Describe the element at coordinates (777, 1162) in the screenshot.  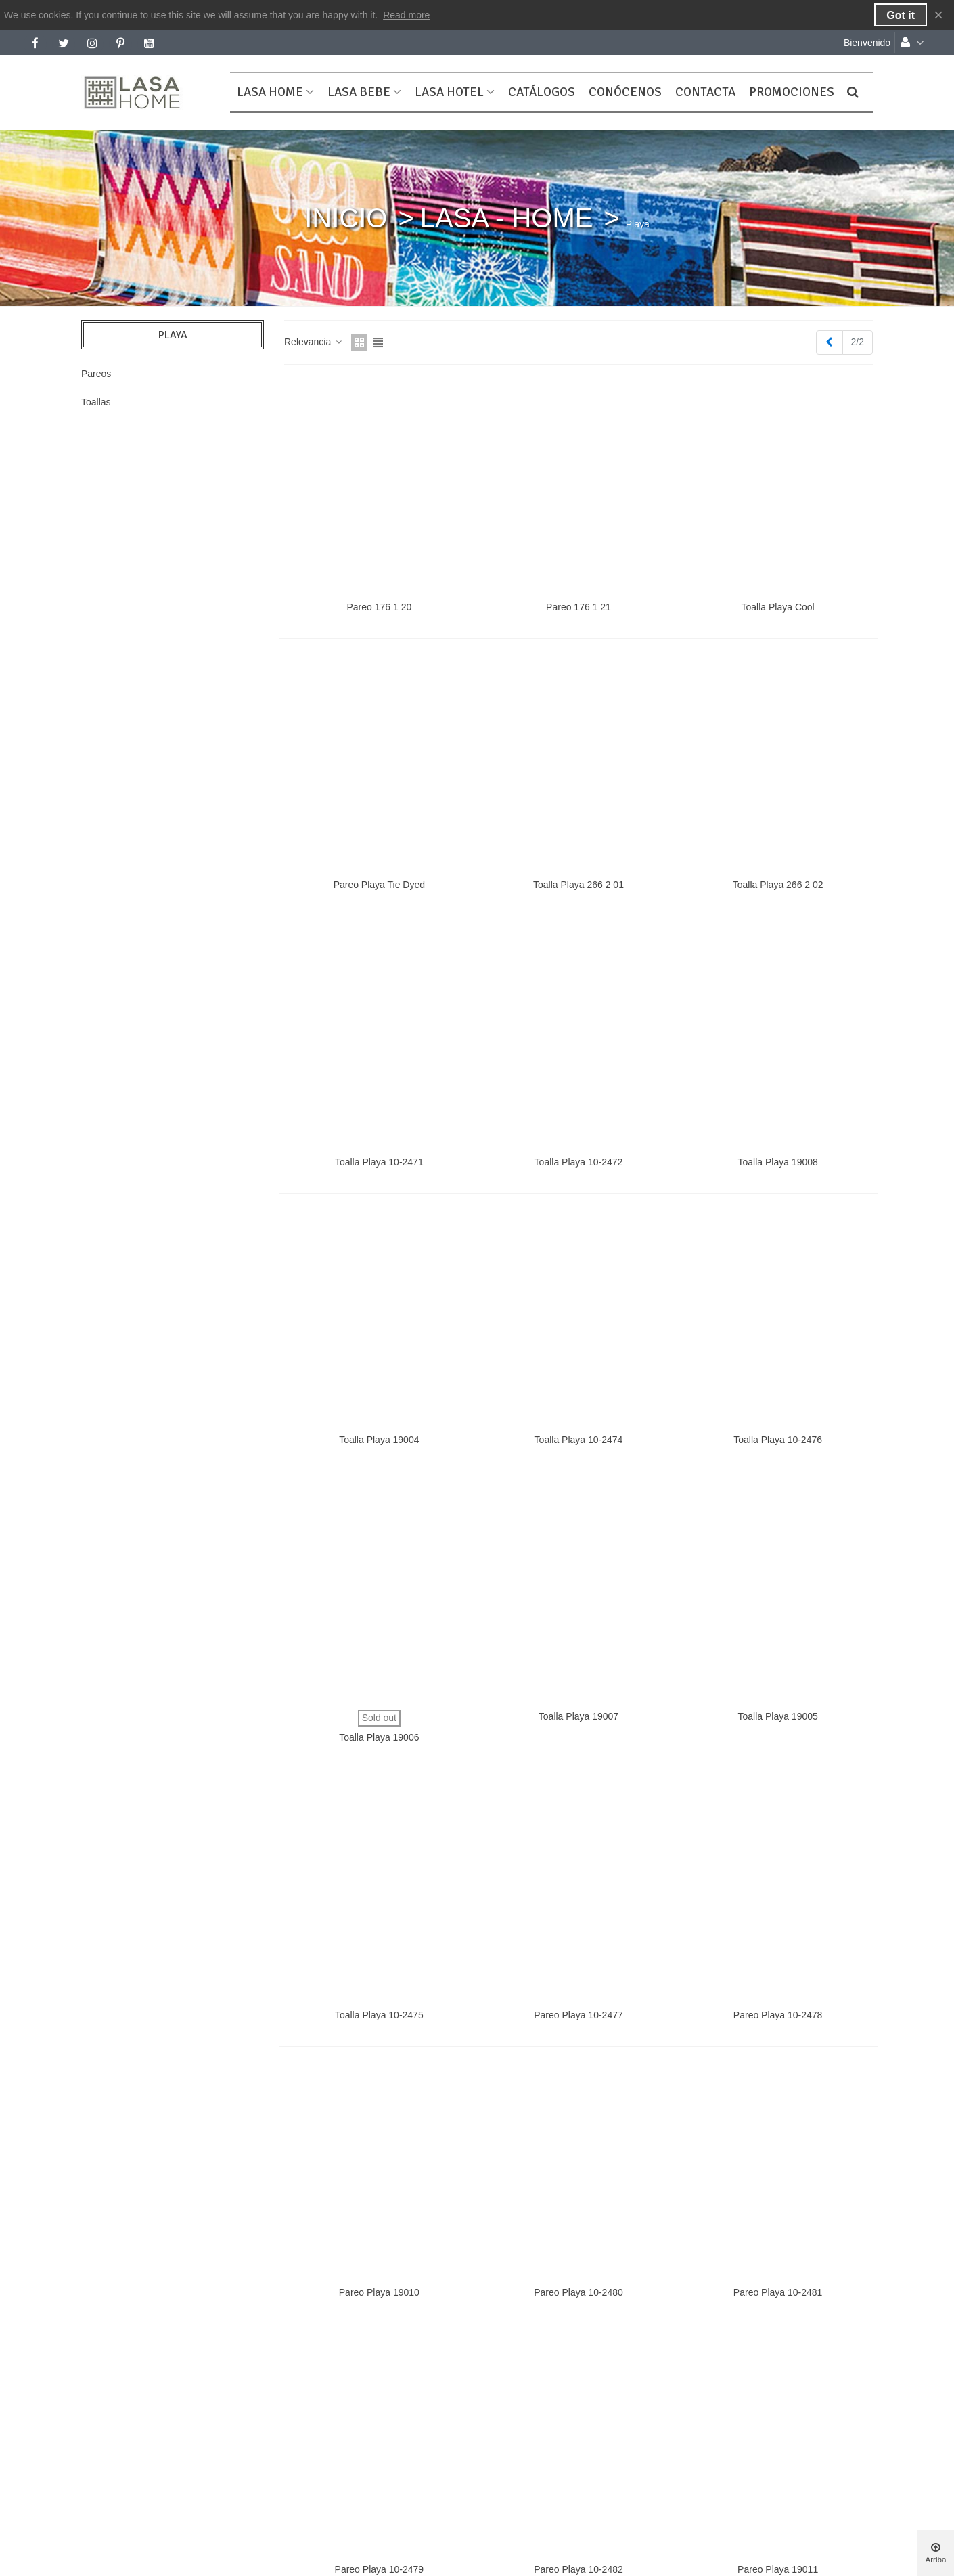
I see `Toalla Playa 19008` at that location.